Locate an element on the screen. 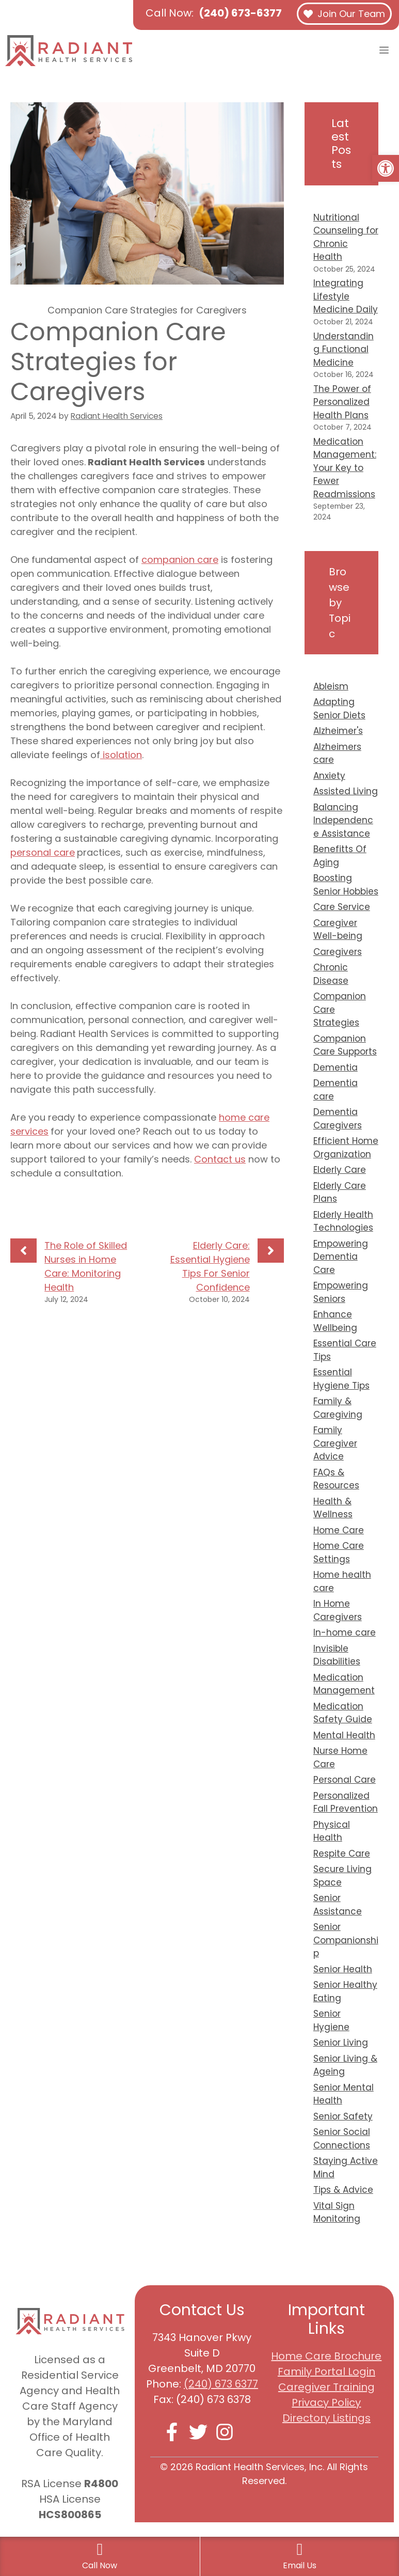  Senior Social Connections is located at coordinates (341, 2138).